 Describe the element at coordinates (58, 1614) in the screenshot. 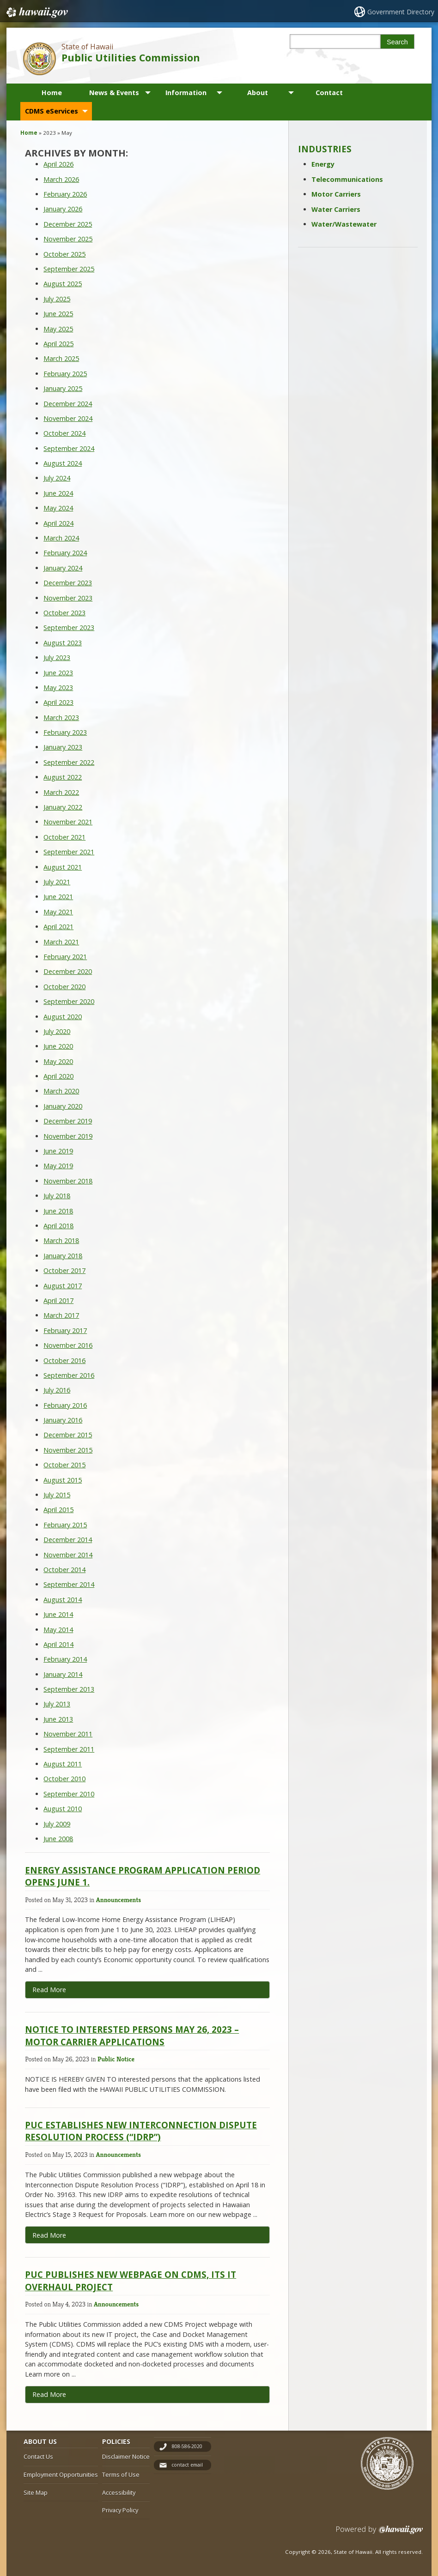

I see `June 2014` at that location.